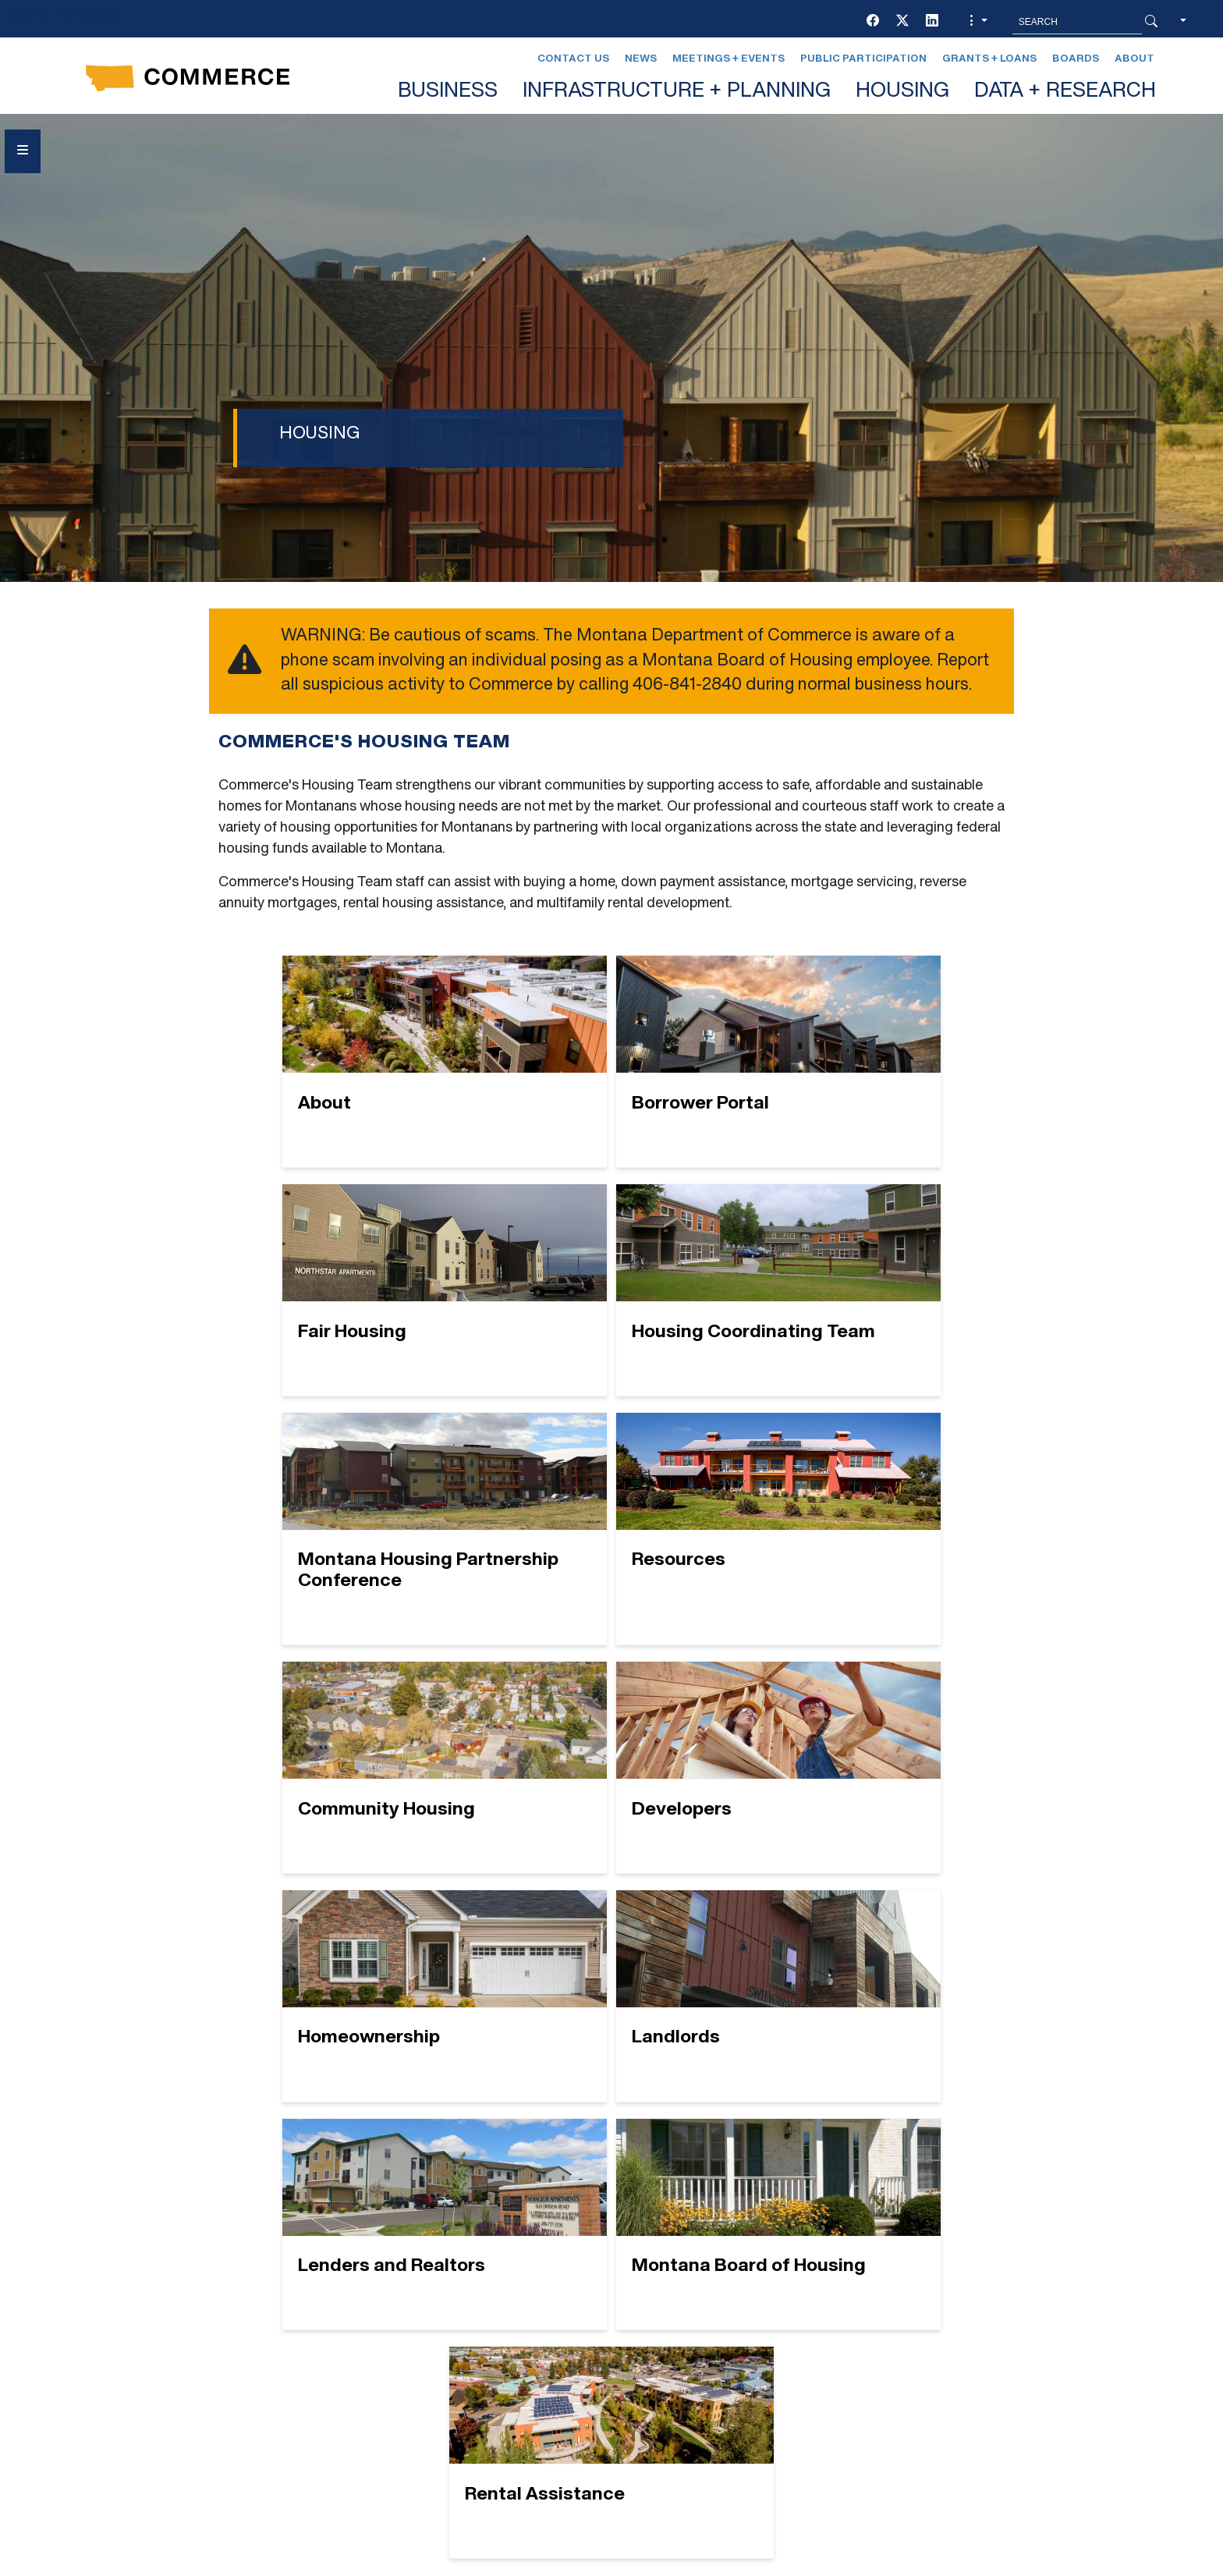  What do you see at coordinates (448, 91) in the screenshot?
I see `BUSINESS [button]` at bounding box center [448, 91].